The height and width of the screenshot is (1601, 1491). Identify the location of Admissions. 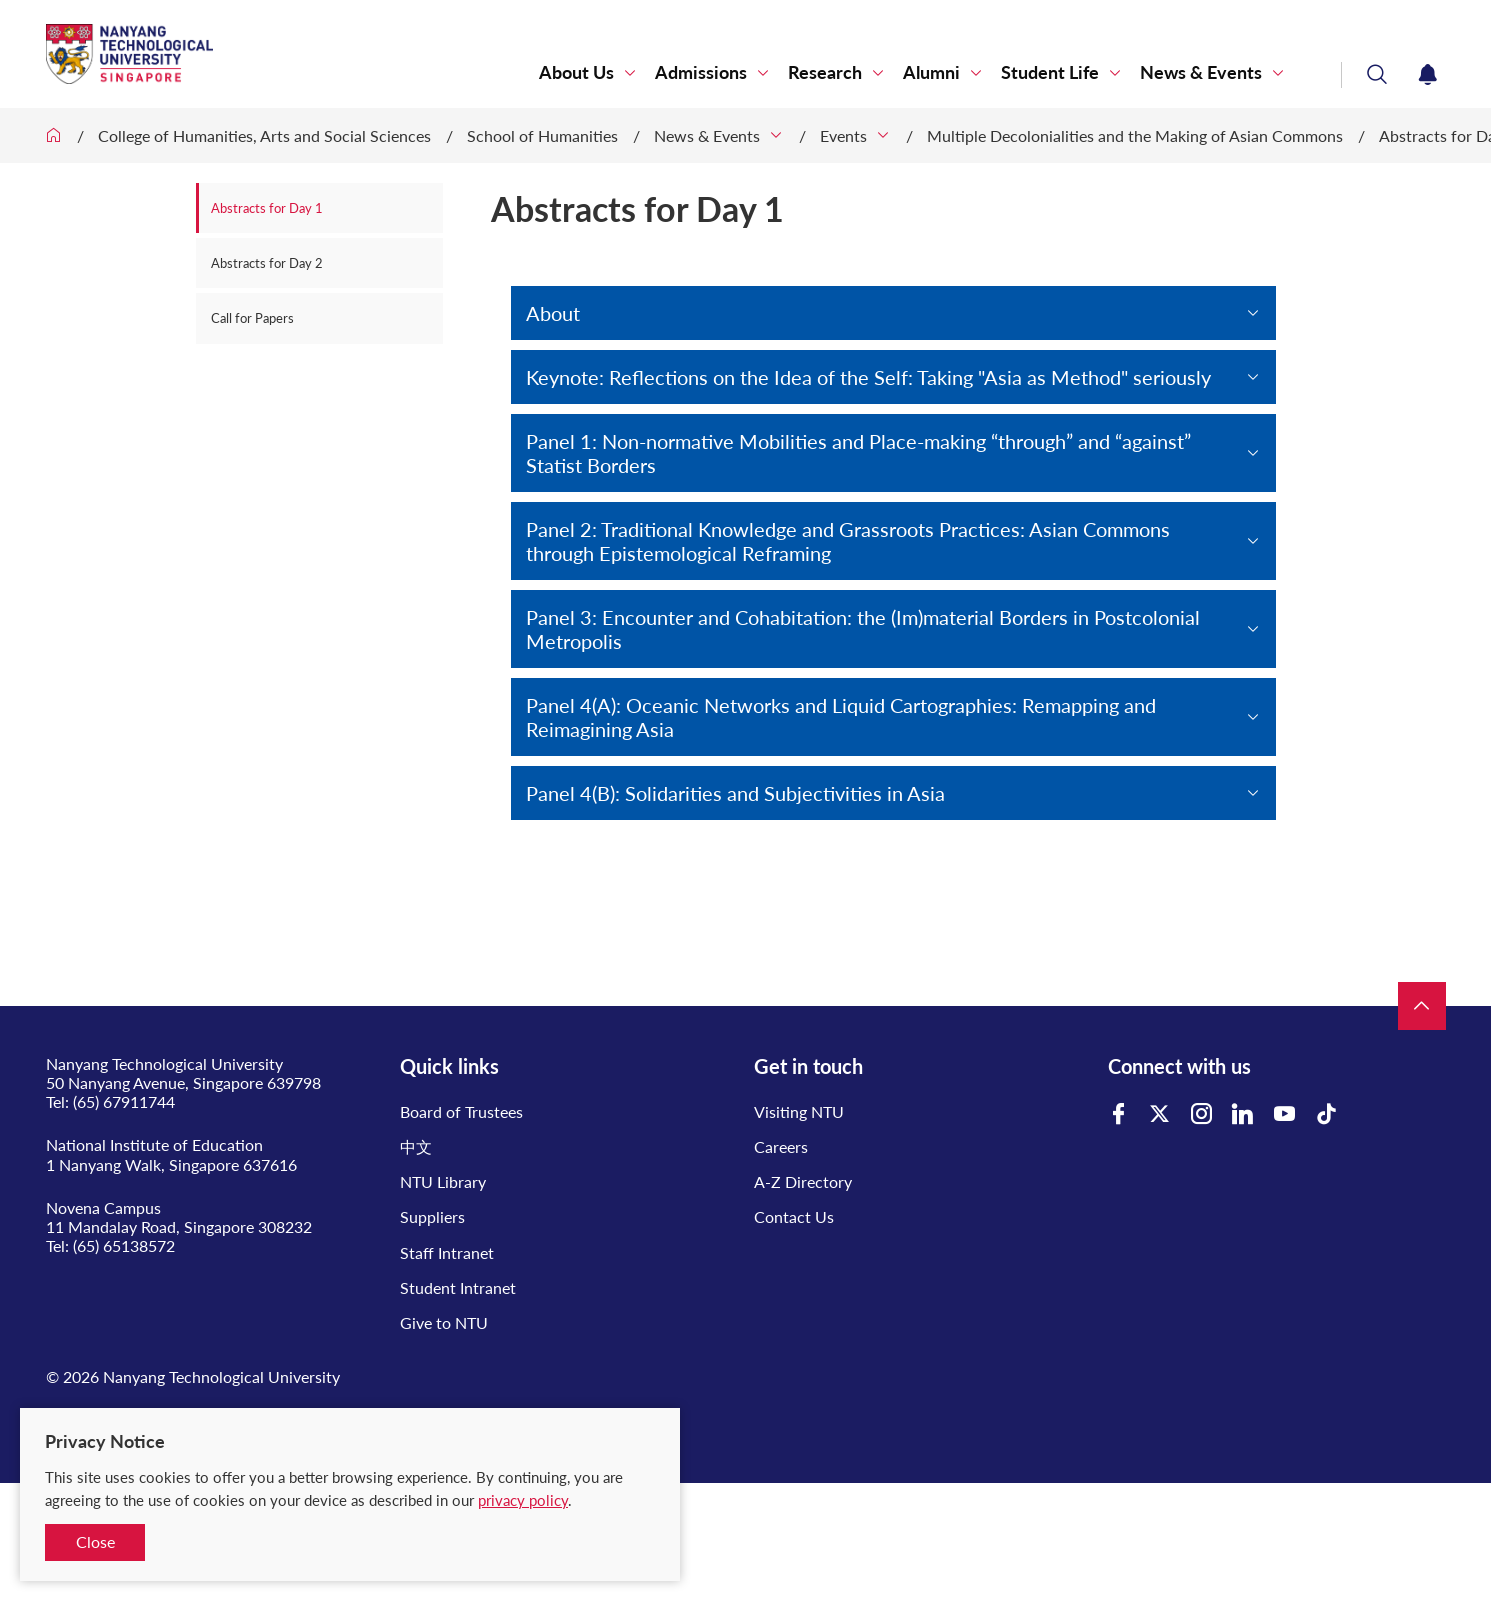
(701, 72).